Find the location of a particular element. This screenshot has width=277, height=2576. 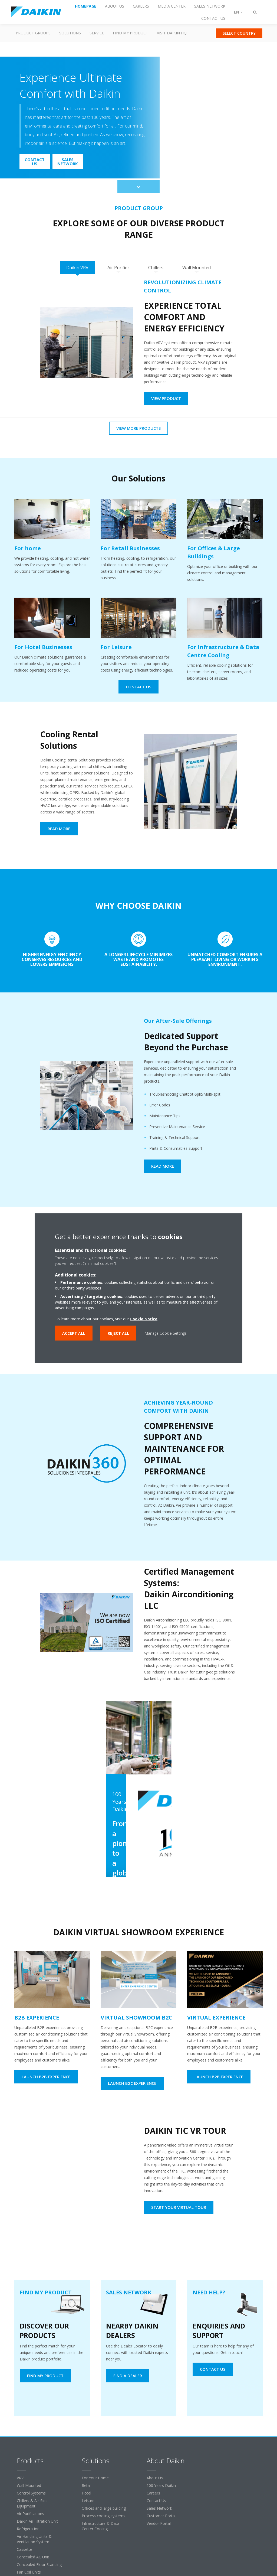

Manage Cookie Settings is located at coordinates (166, 1333).